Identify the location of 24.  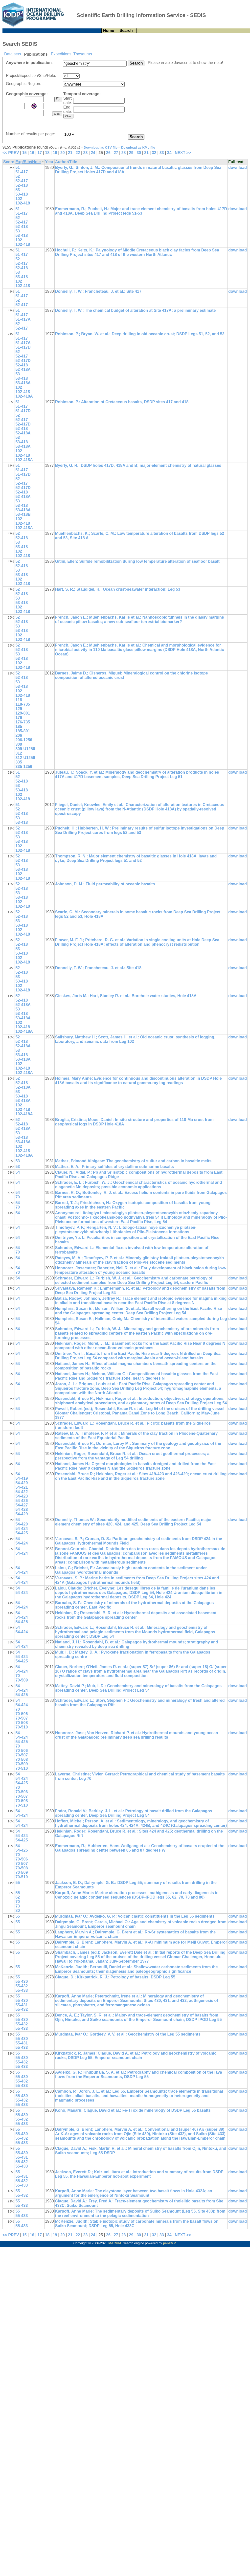
(93, 153).